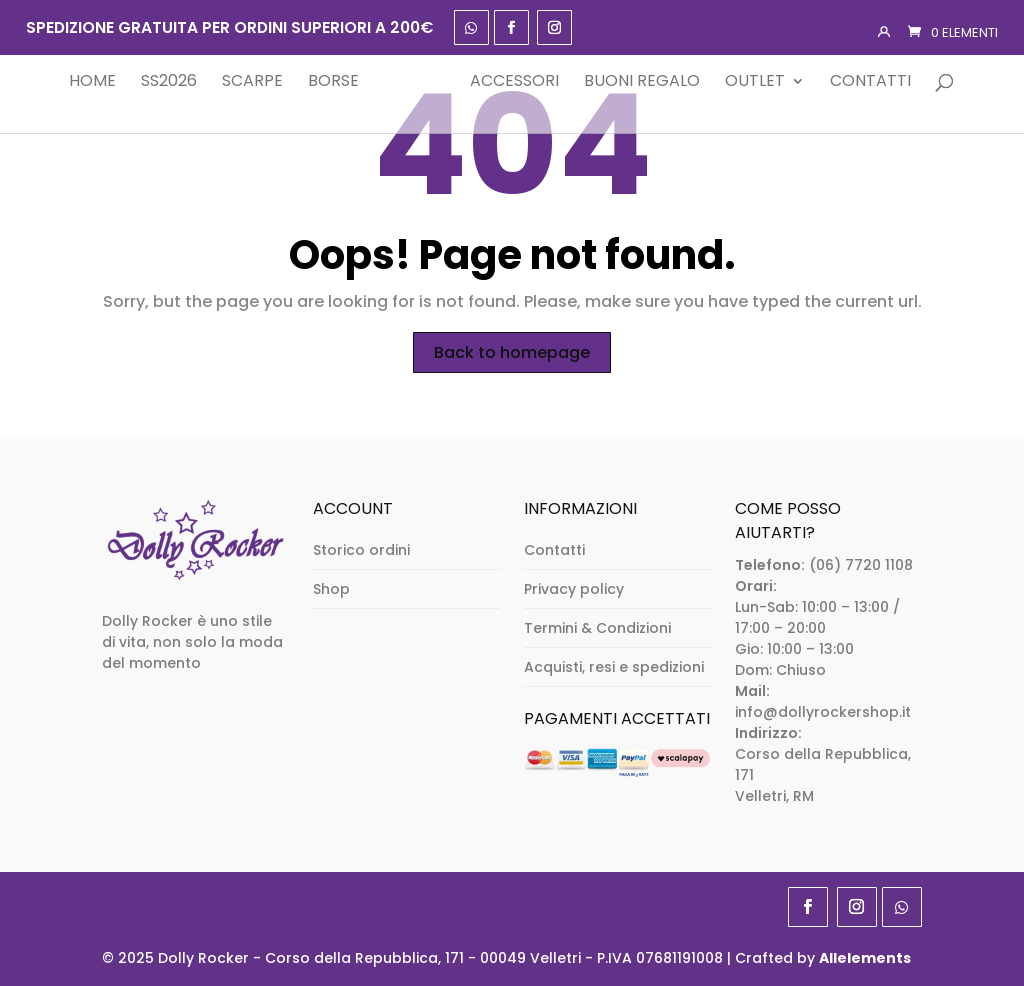  I want to click on Privacy policy, so click(574, 589).